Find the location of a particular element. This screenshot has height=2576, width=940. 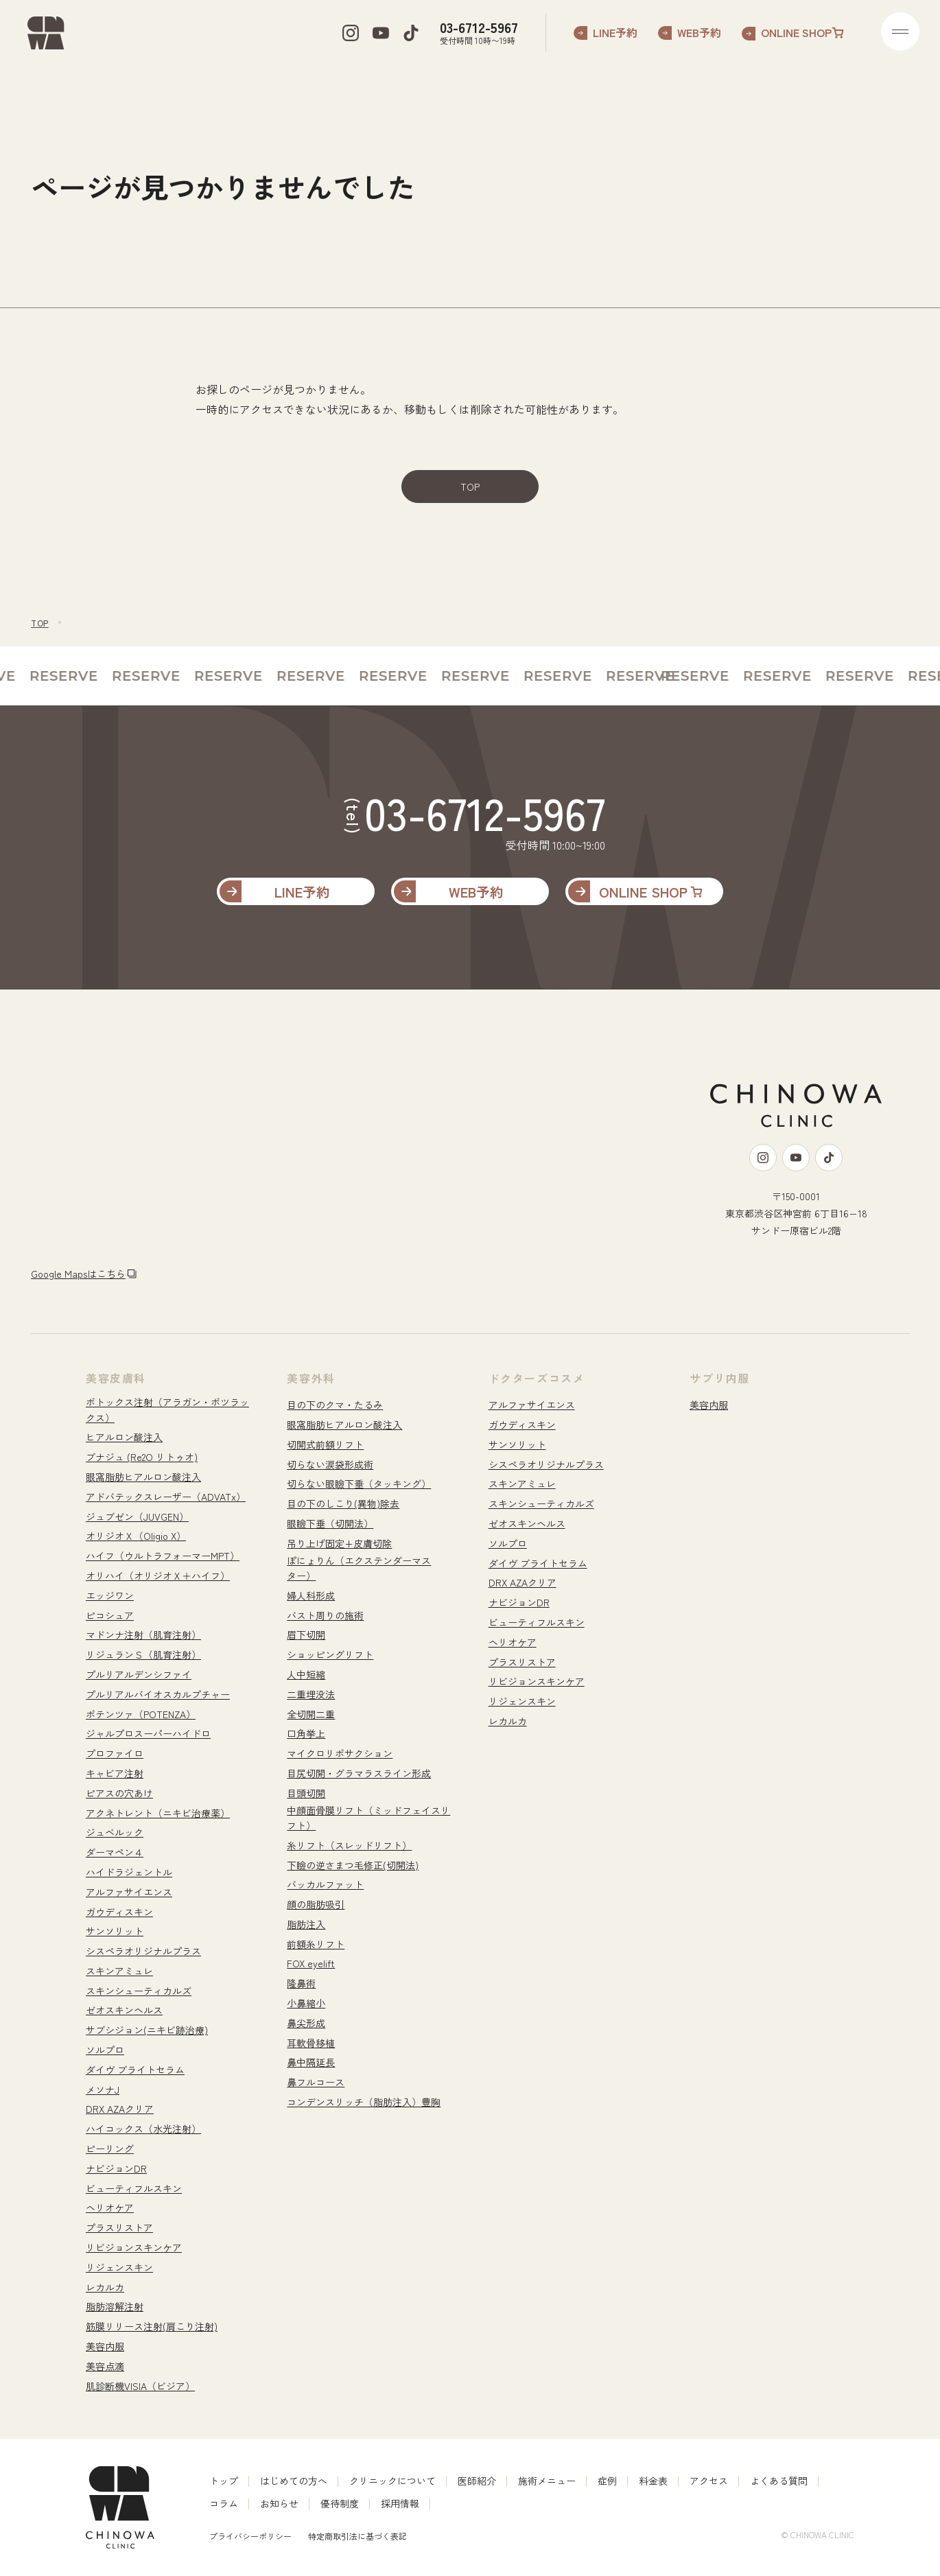

症例 is located at coordinates (607, 2480).